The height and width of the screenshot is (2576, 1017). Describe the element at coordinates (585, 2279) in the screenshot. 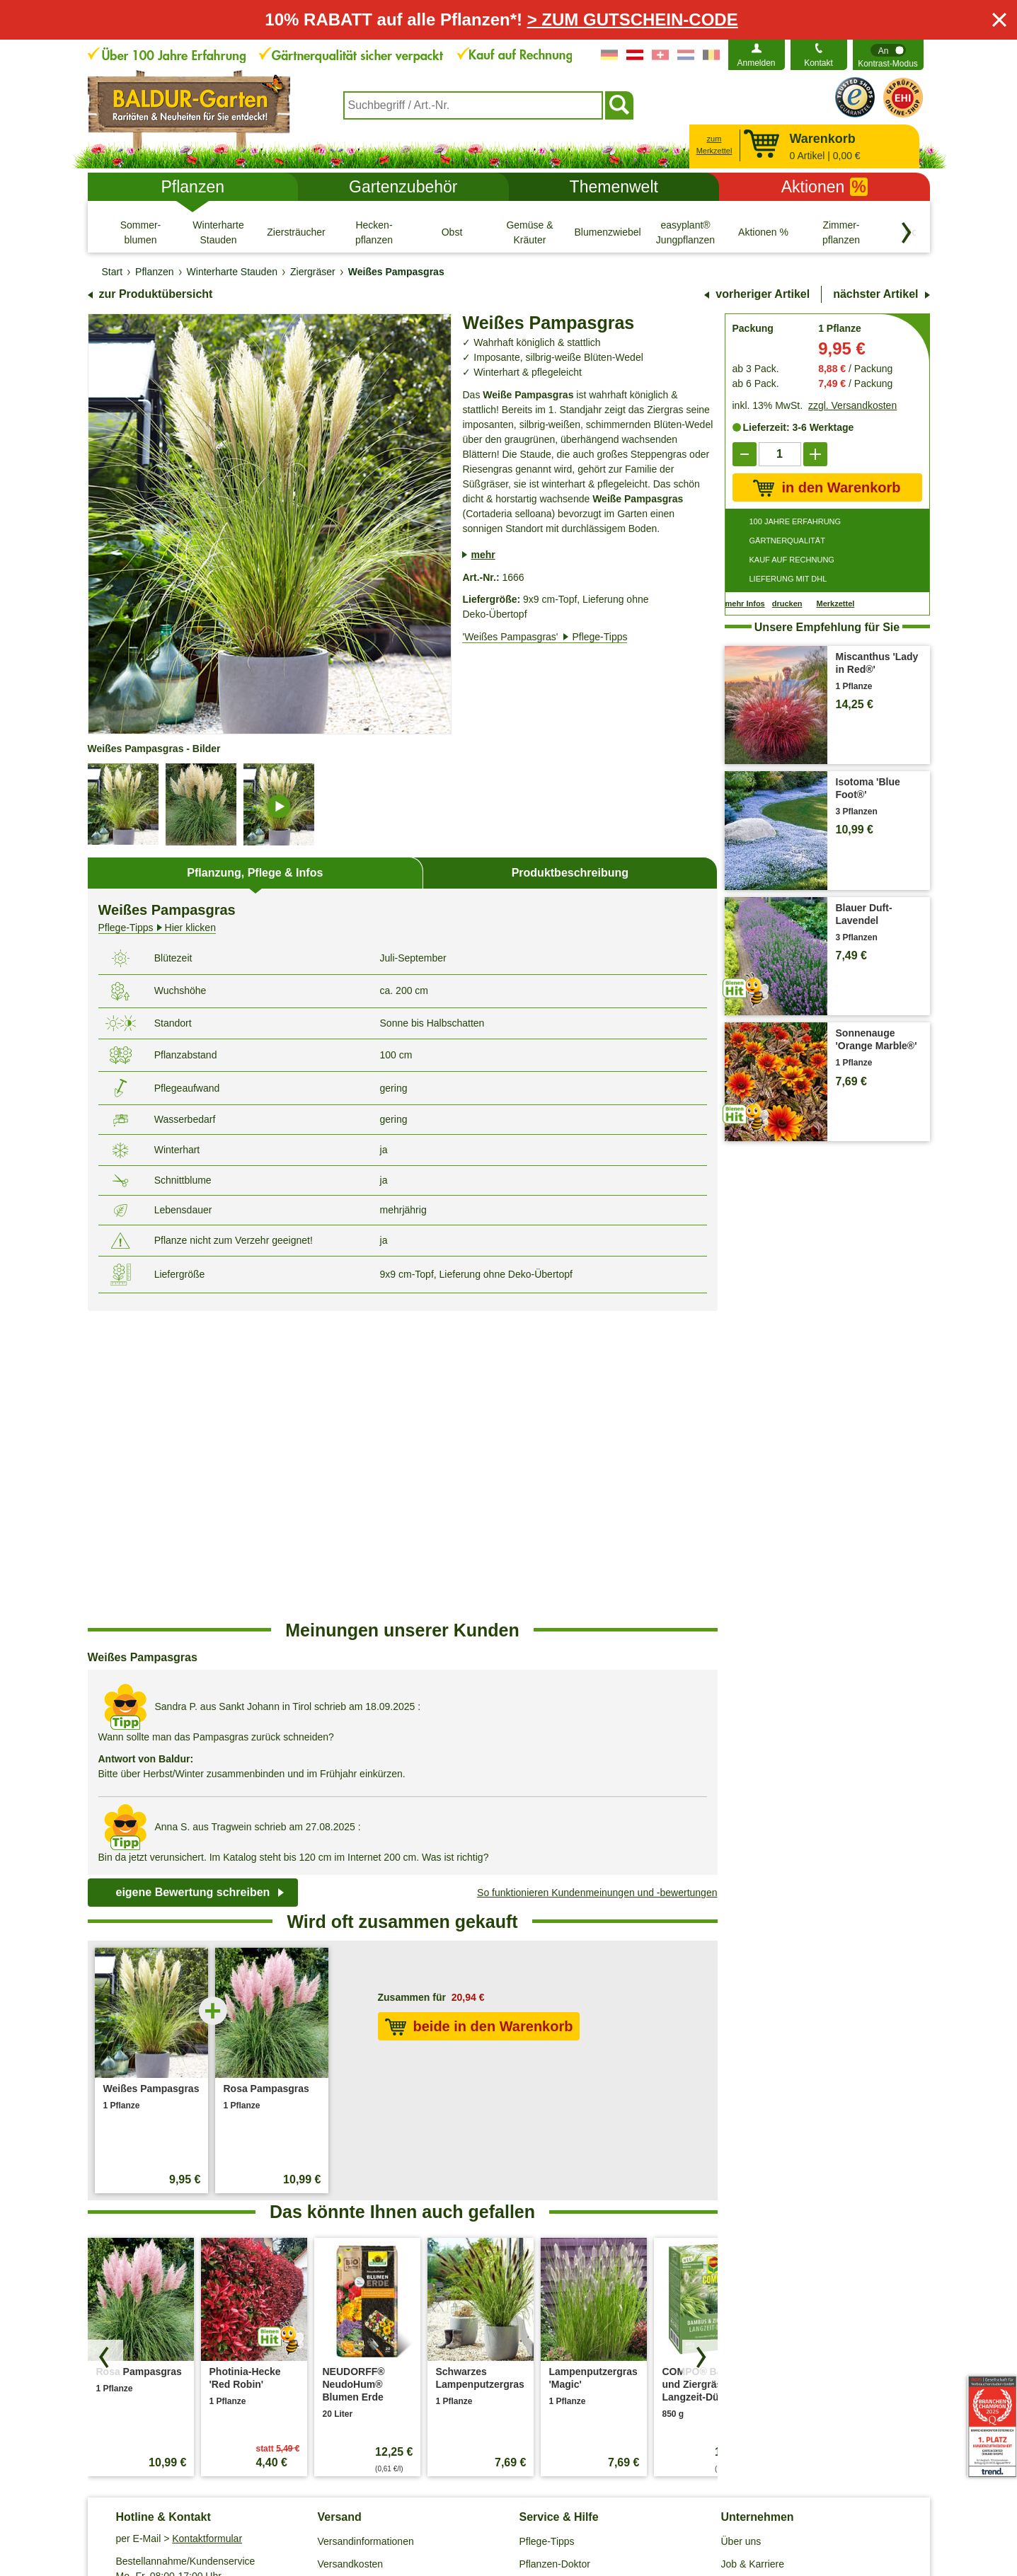

I see `Häufig gestellte Fragen (FAQ)` at that location.